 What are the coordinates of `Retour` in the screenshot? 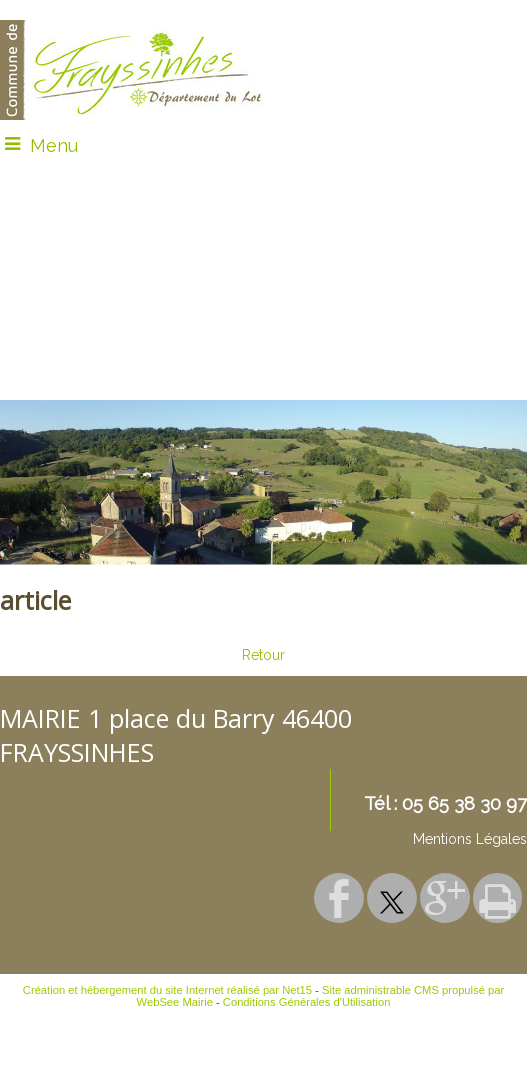 It's located at (263, 655).